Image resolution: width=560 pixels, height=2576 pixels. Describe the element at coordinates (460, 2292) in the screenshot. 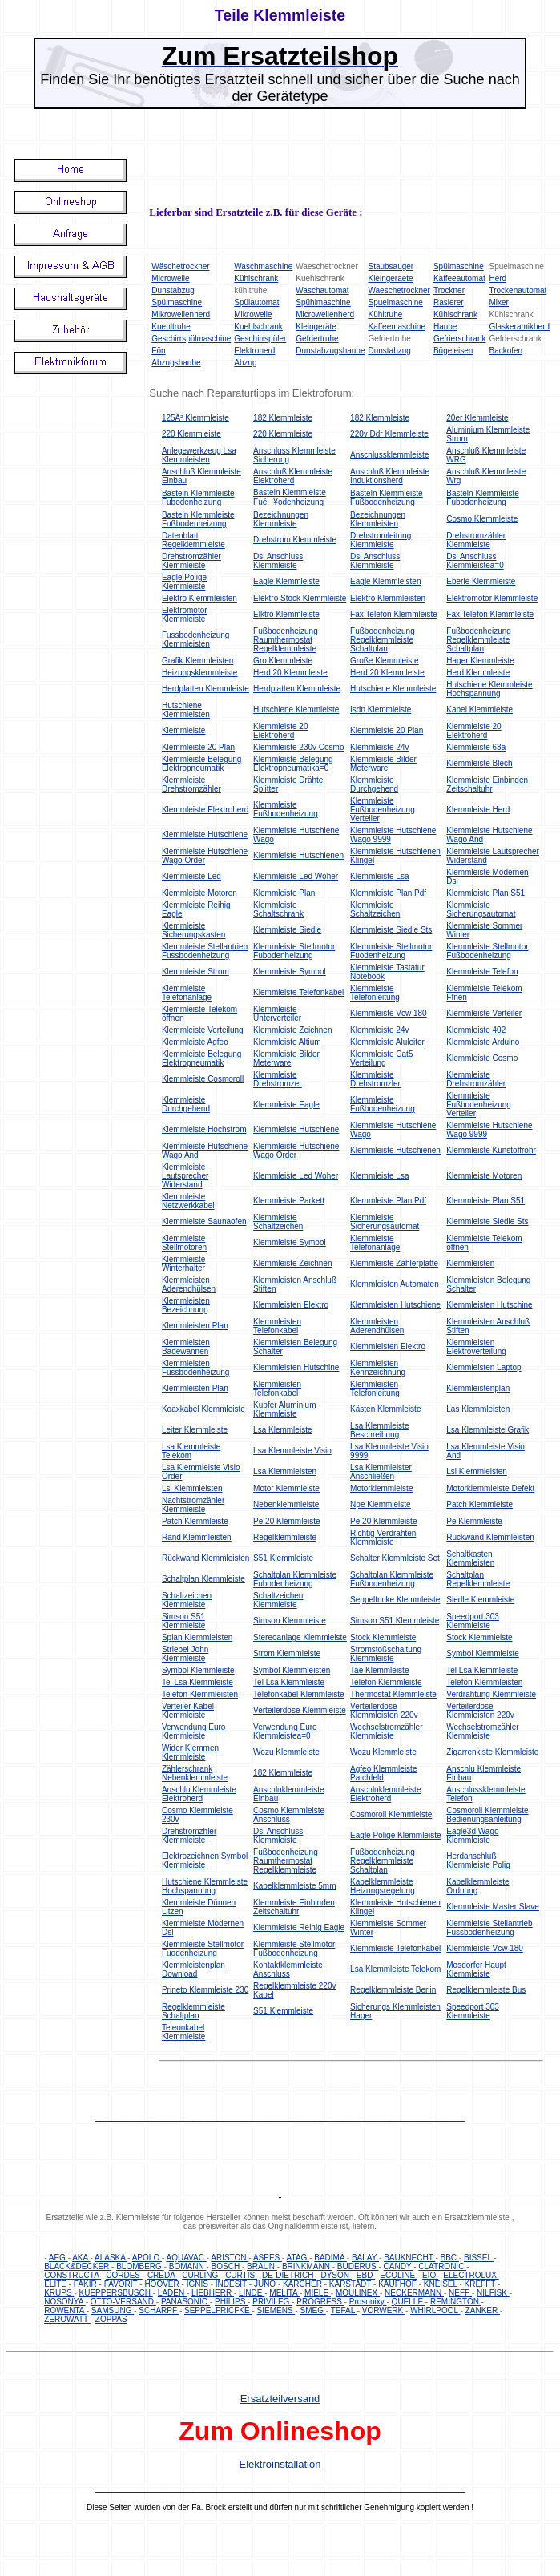

I see `NEFF` at that location.